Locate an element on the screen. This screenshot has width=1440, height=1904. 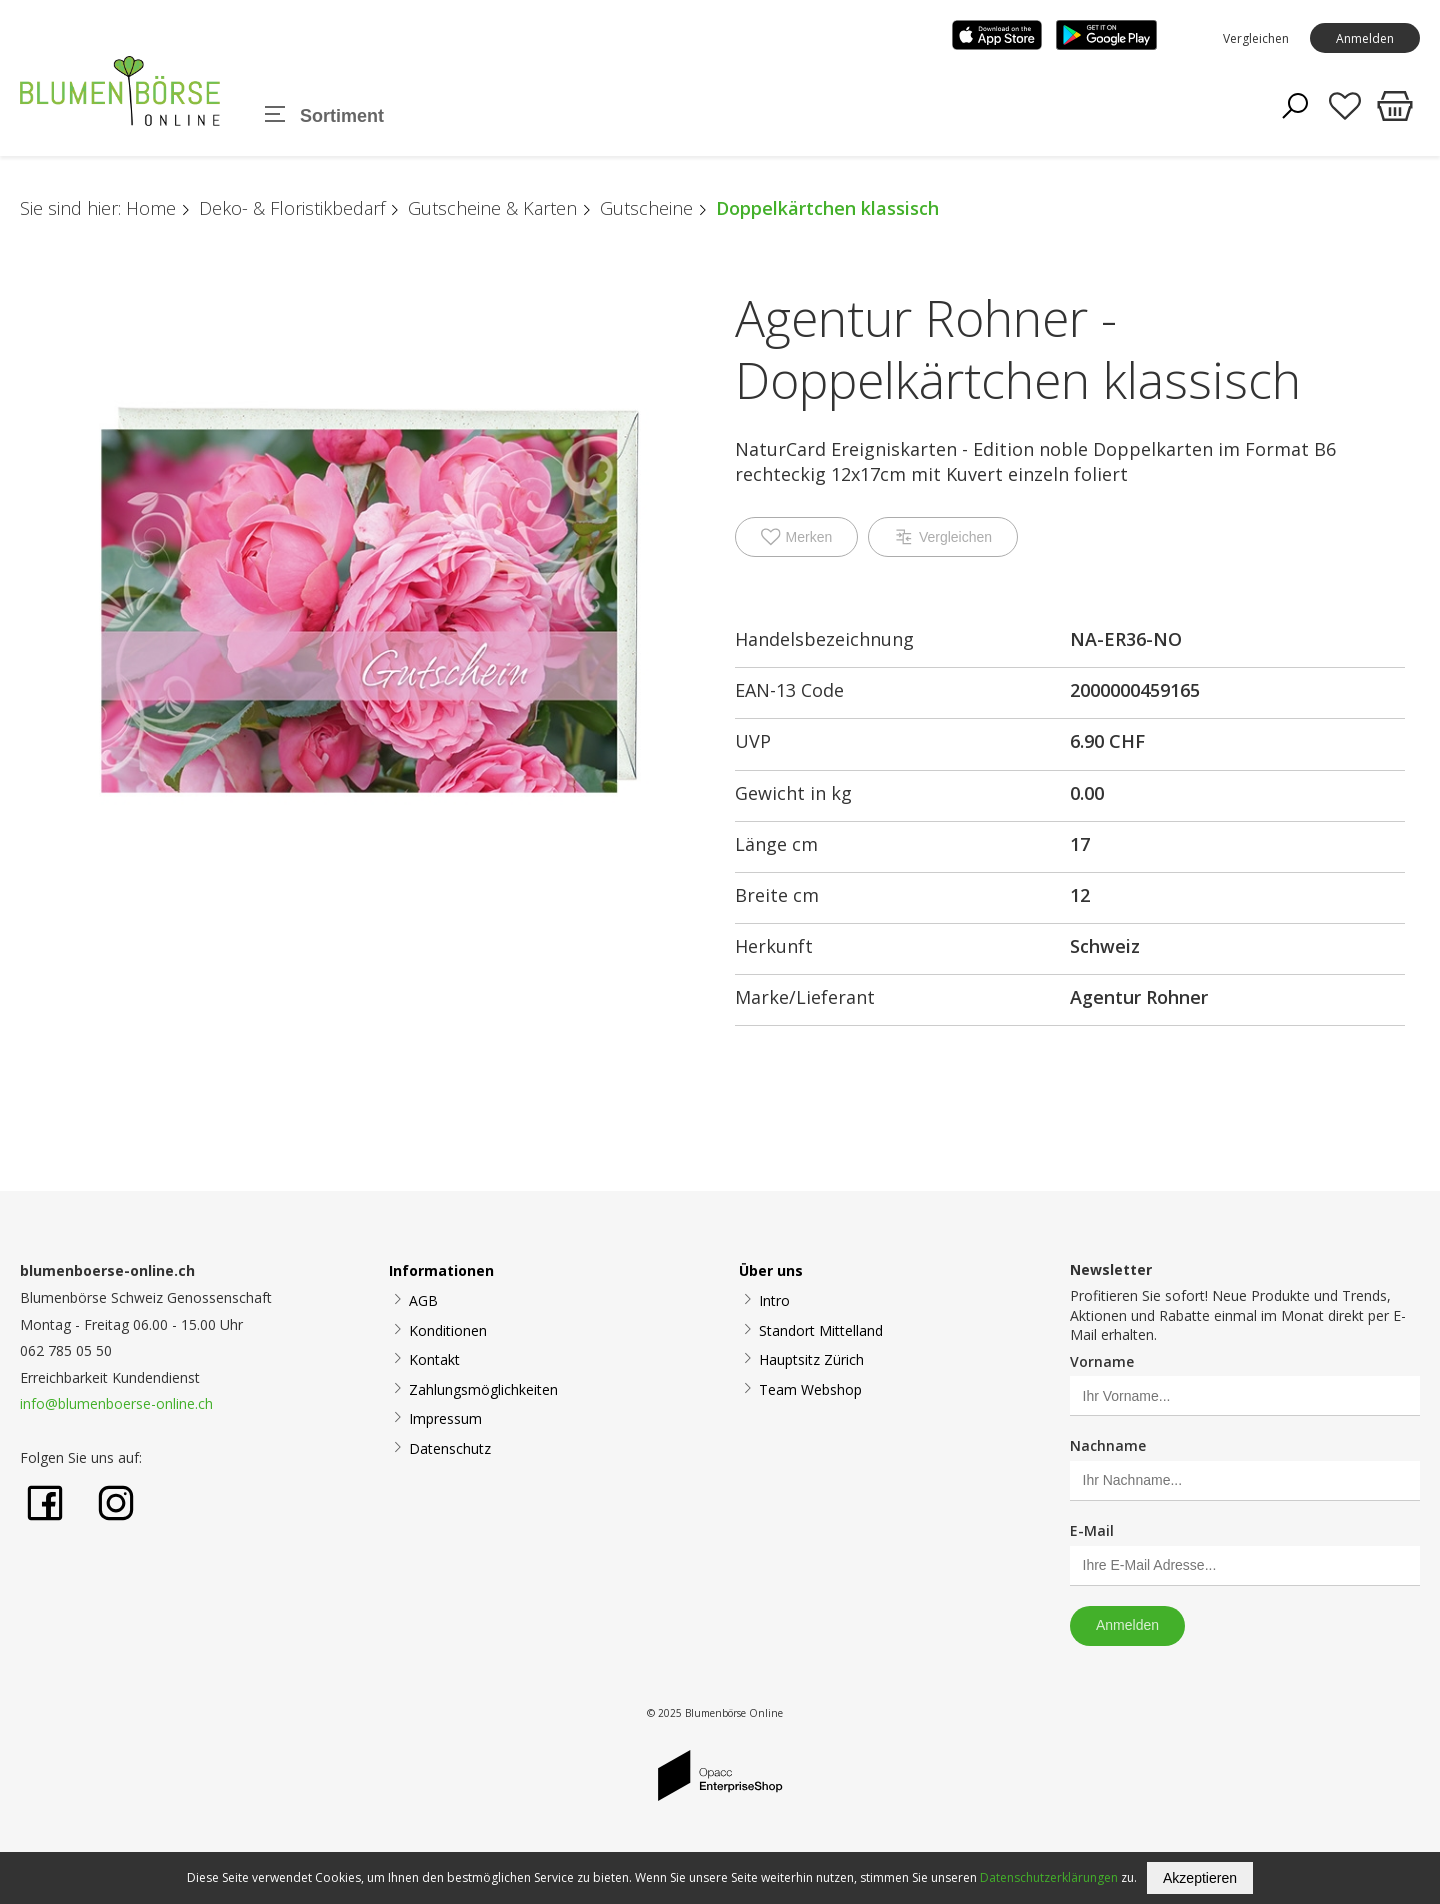
Hauptsitz Zürich is located at coordinates (811, 1359).